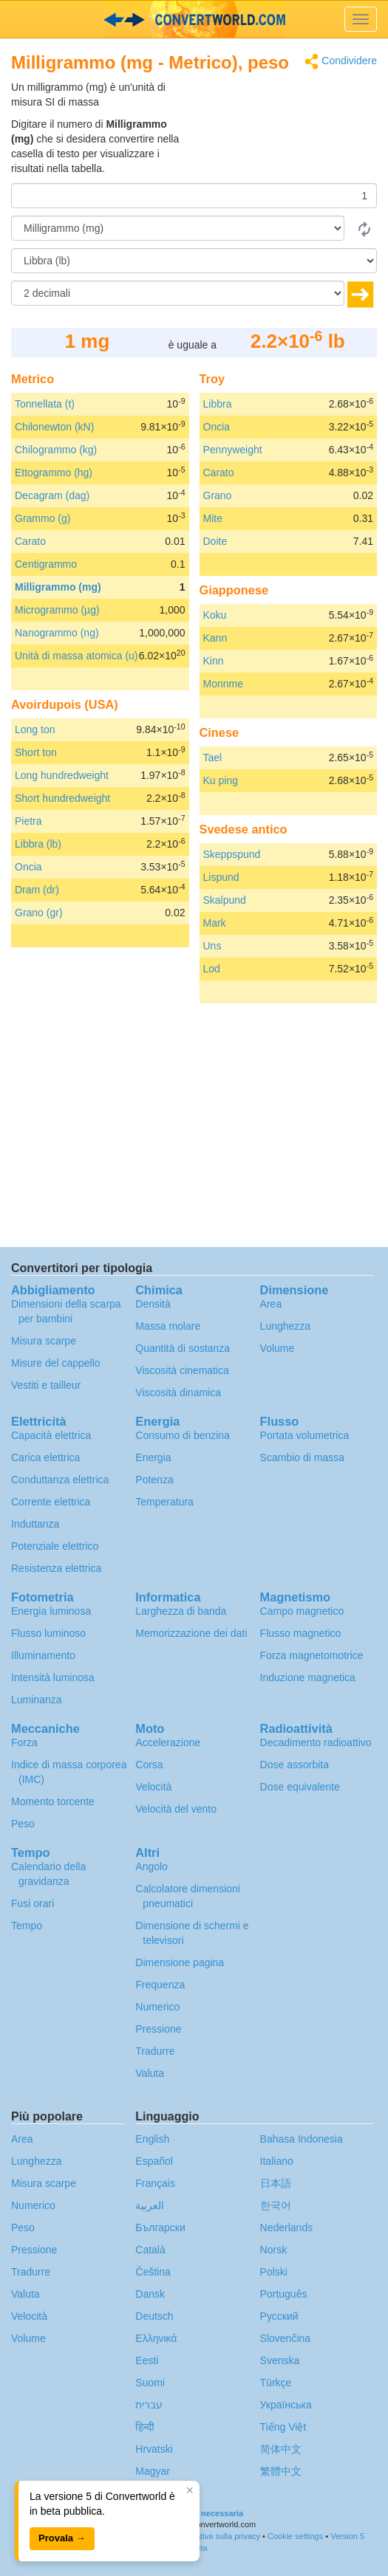  Describe the element at coordinates (191, 1633) in the screenshot. I see `Memorizzazione dei dati` at that location.